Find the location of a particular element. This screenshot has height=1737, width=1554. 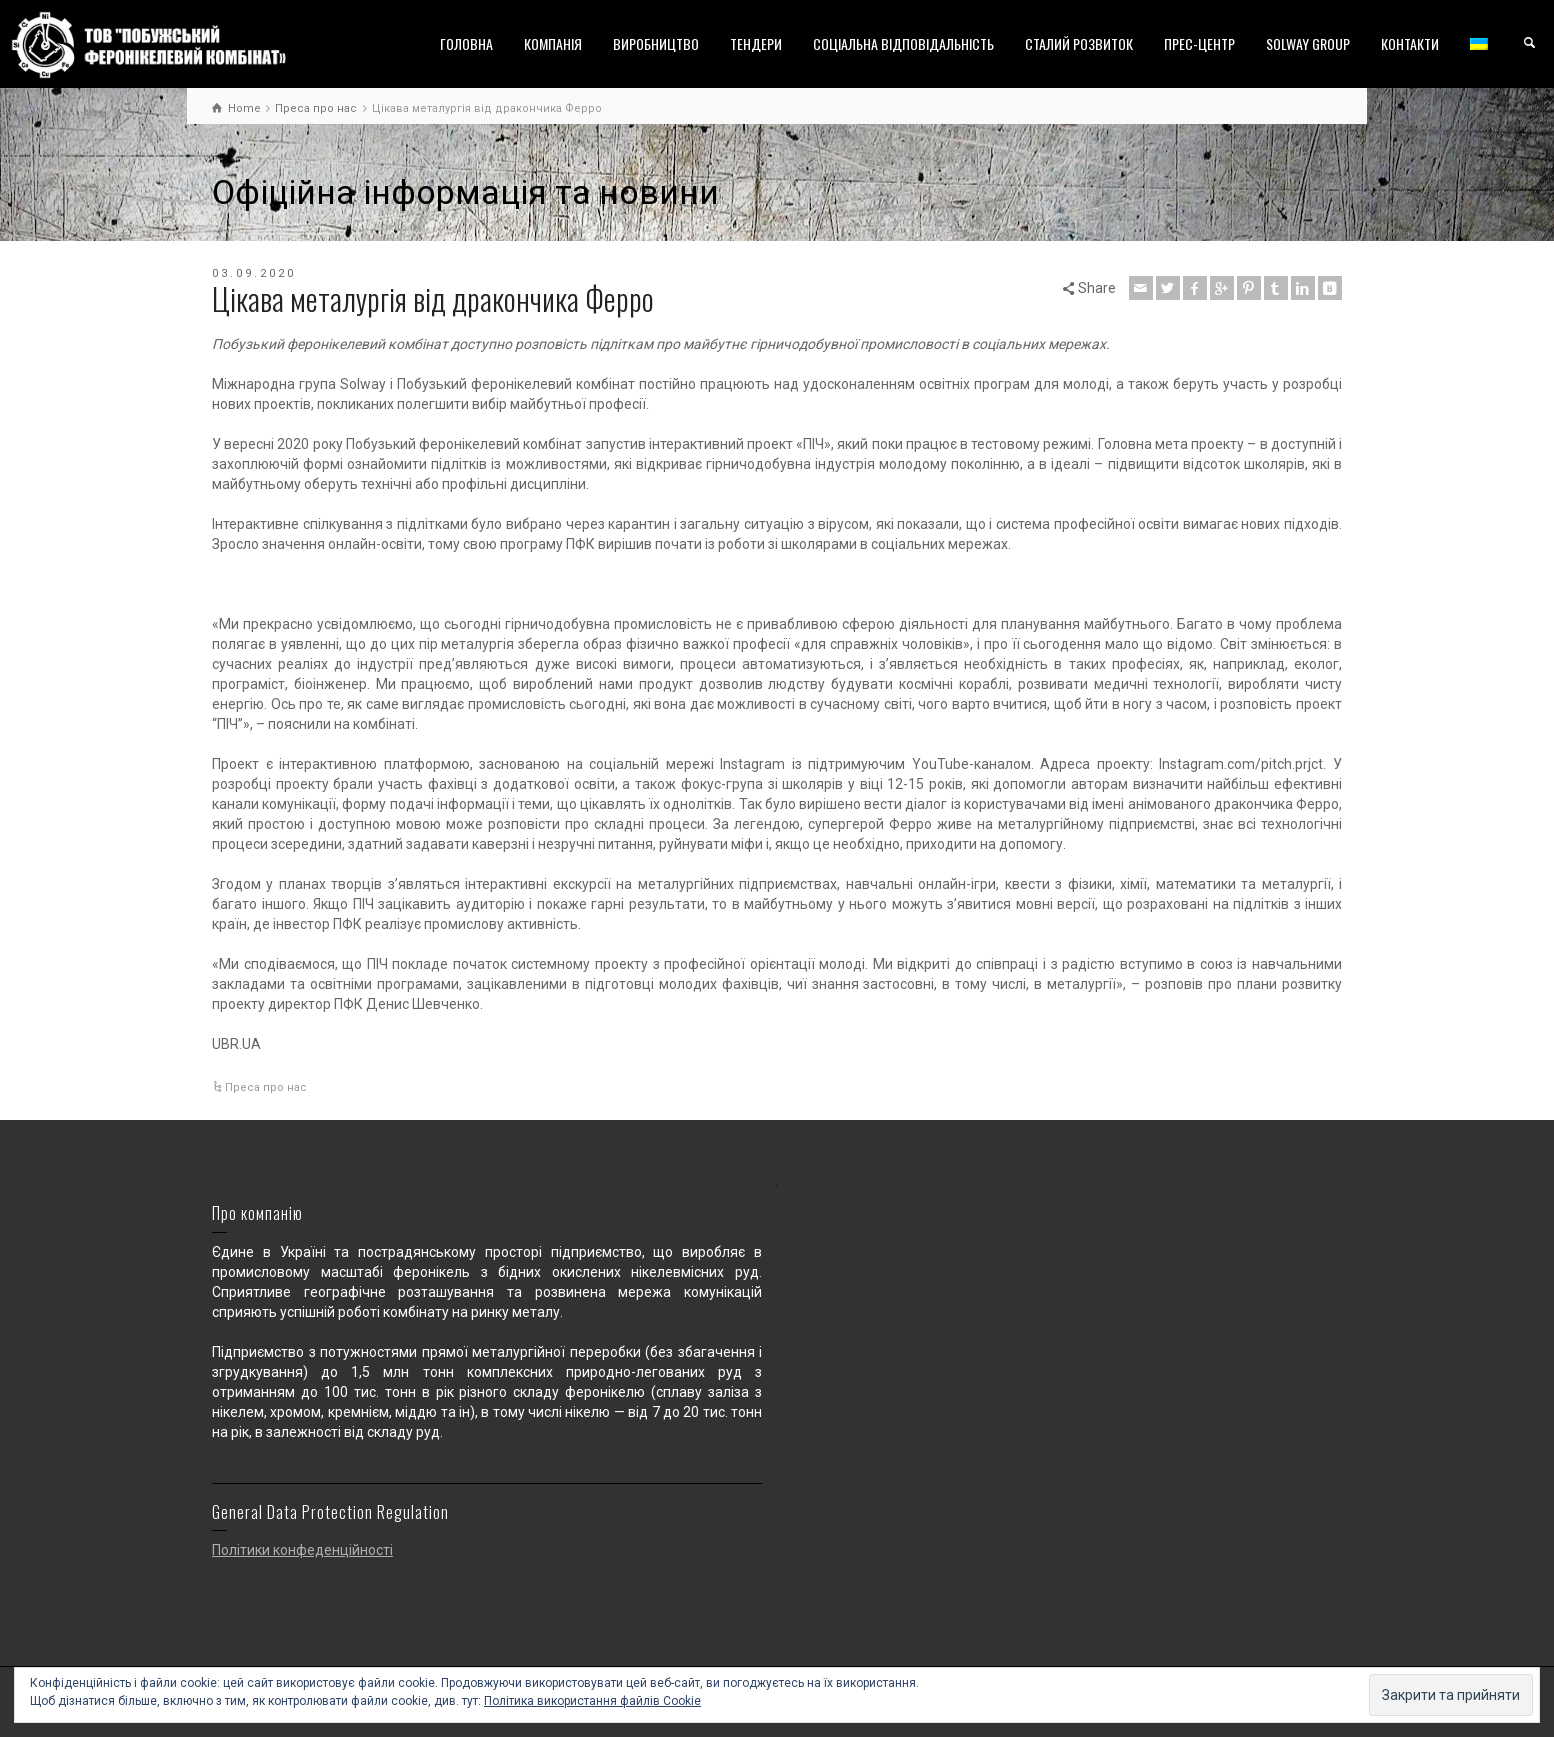

КОНТАКТИ is located at coordinates (1410, 43).